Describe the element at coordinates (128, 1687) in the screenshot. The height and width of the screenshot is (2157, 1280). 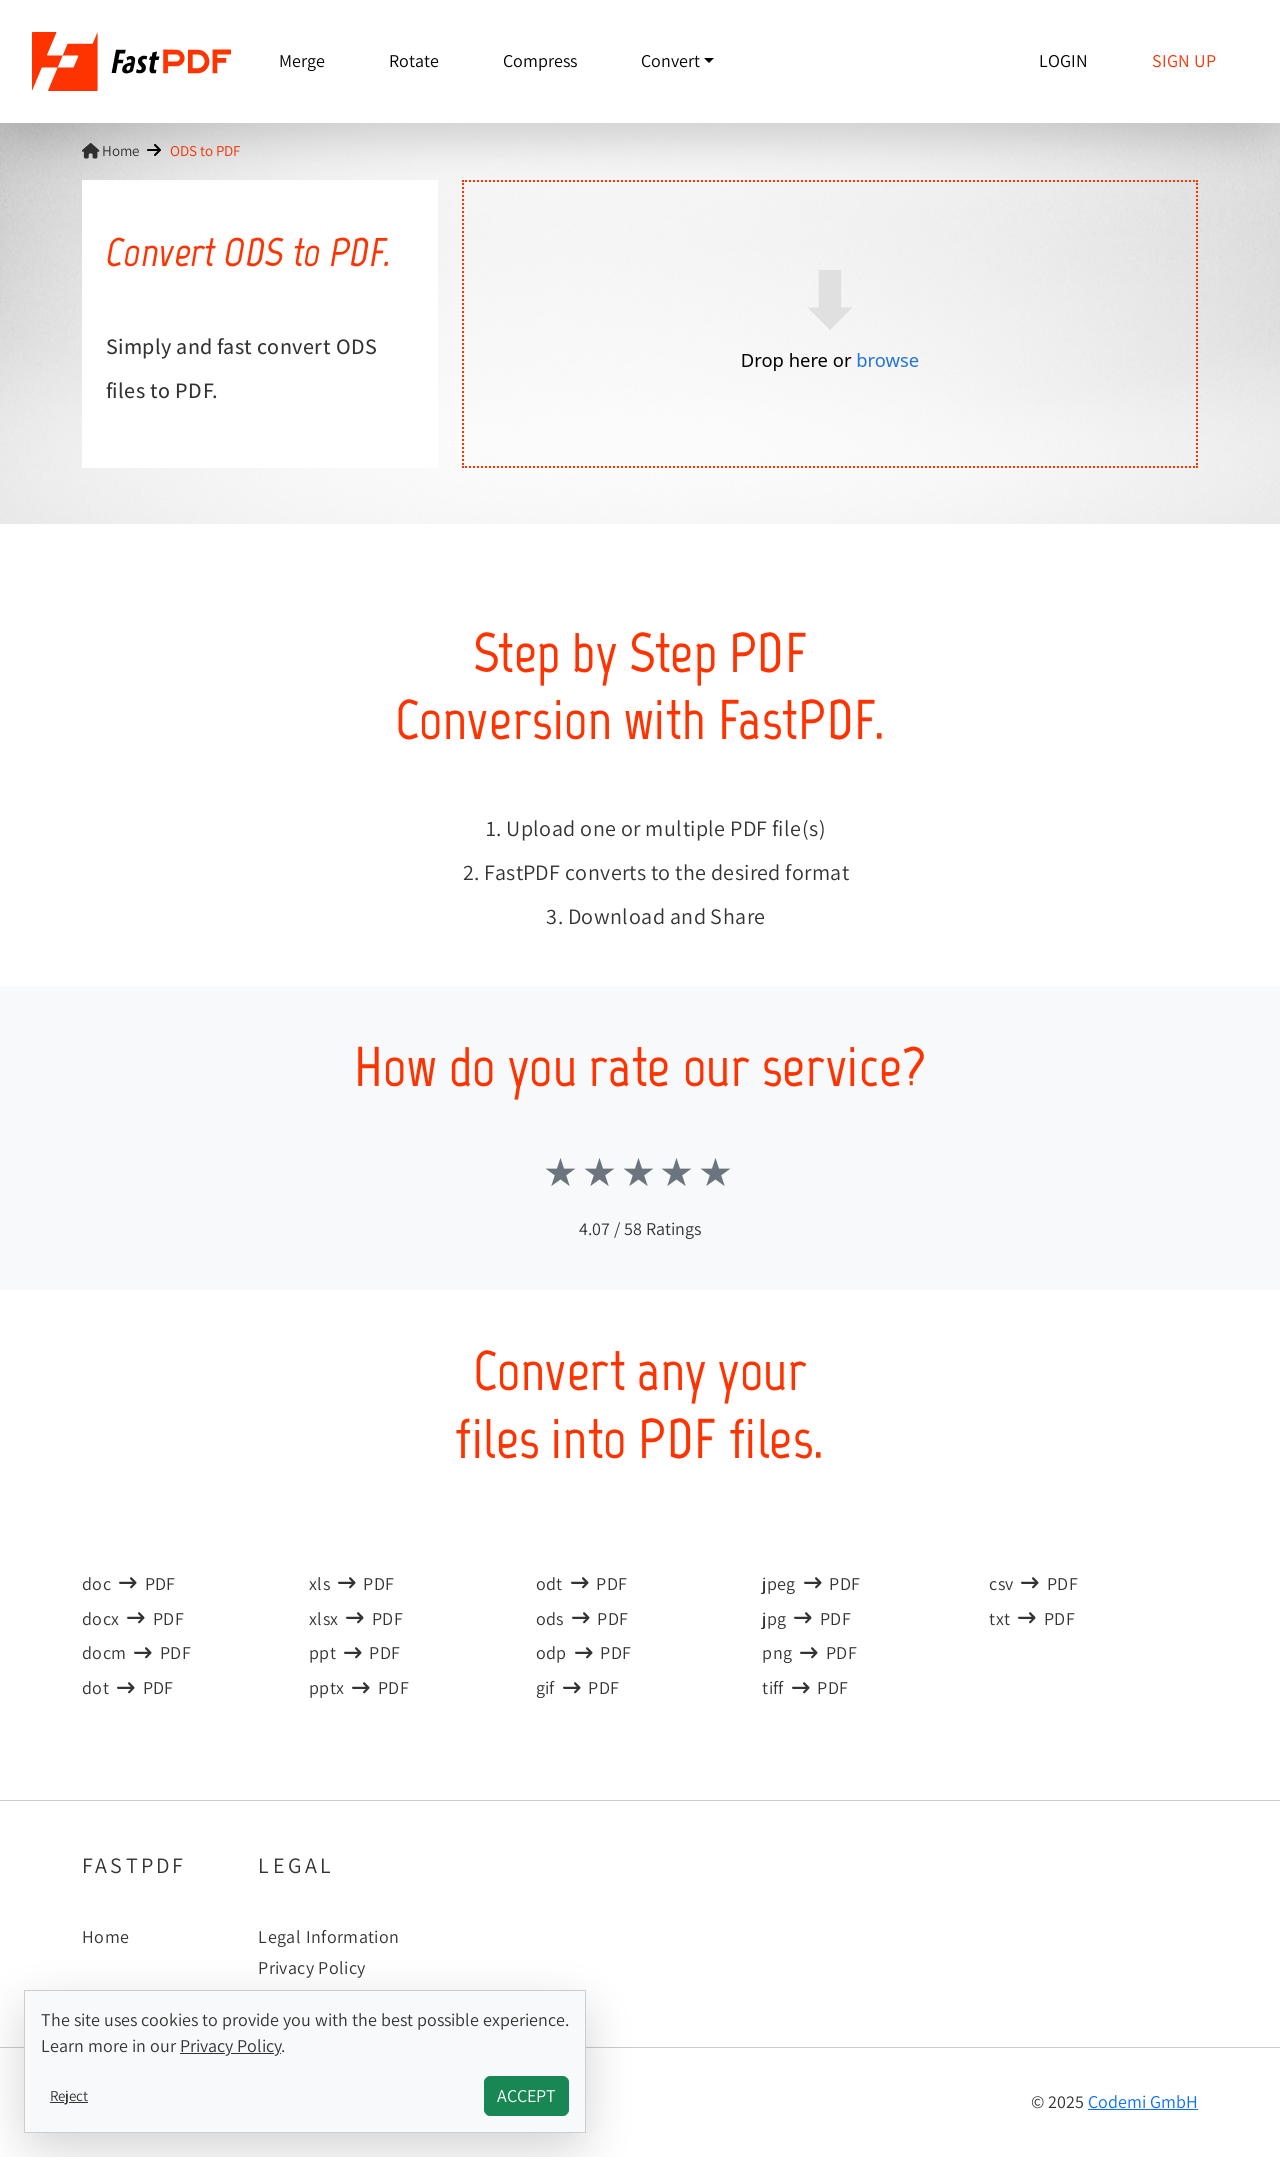
I see `dotPDF` at that location.